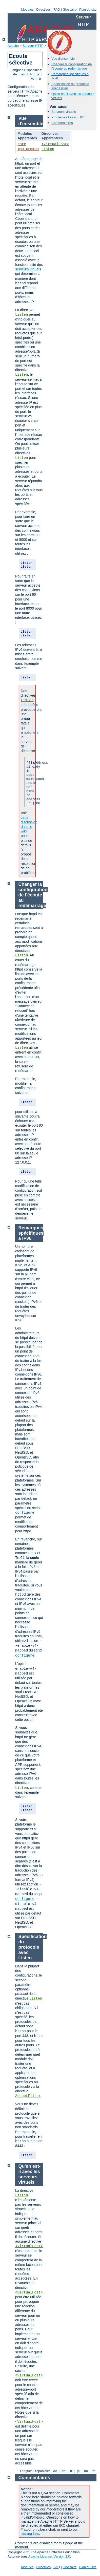 This screenshot has width=100, height=2576. Describe the element at coordinates (87, 9) in the screenshot. I see `Plan du site` at that location.